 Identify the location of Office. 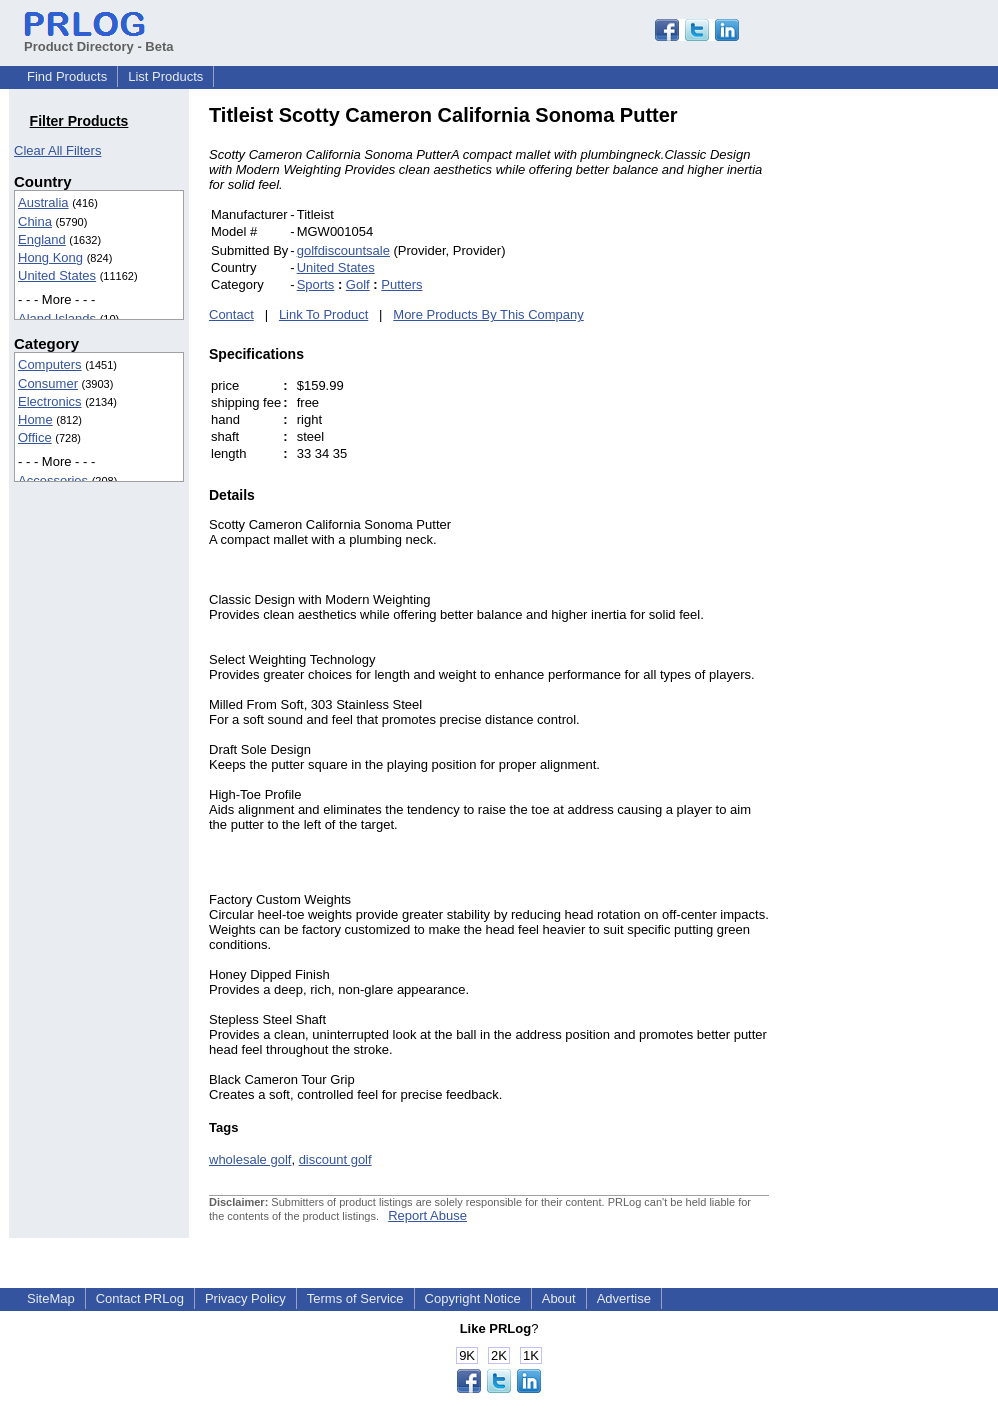
(35, 437).